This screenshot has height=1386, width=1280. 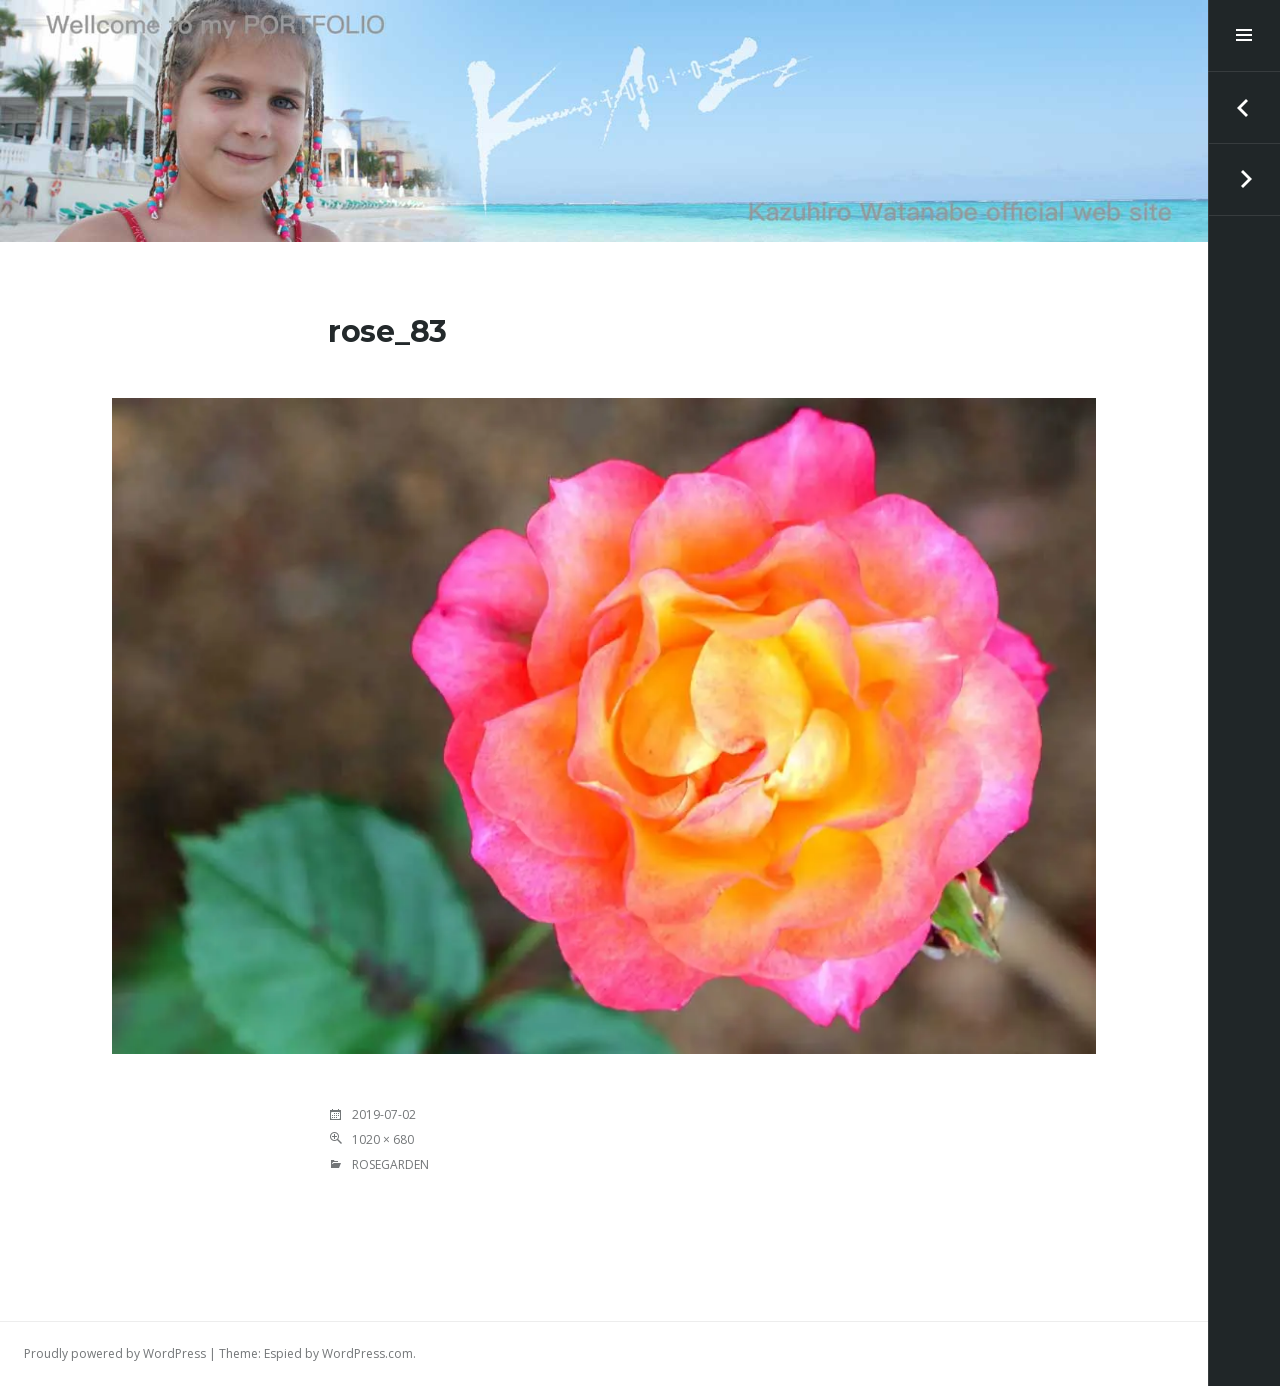 What do you see at coordinates (390, 1164) in the screenshot?
I see `RoseGarden` at bounding box center [390, 1164].